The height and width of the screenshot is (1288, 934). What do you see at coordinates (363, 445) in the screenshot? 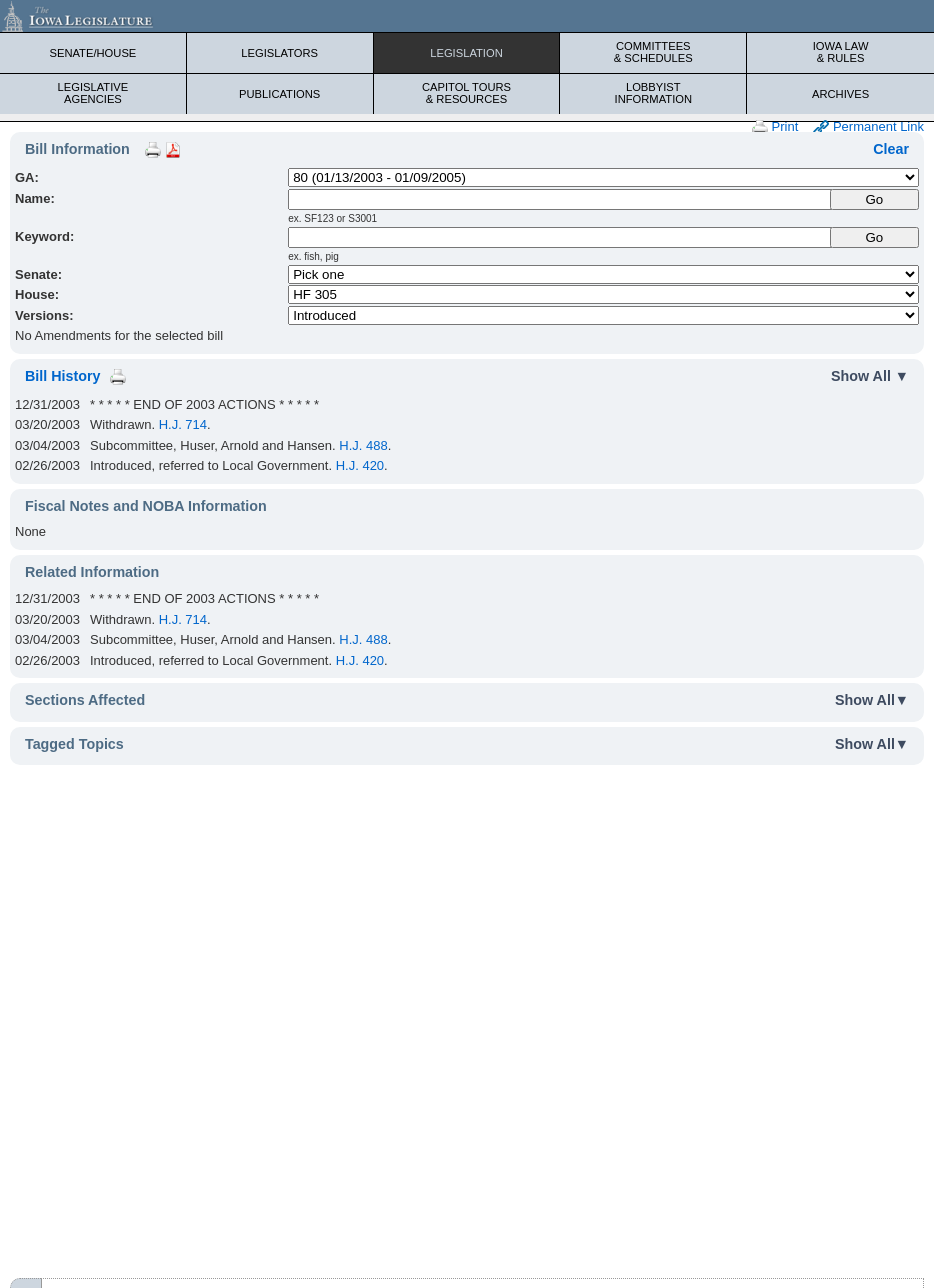
I see `H.J. 488` at bounding box center [363, 445].